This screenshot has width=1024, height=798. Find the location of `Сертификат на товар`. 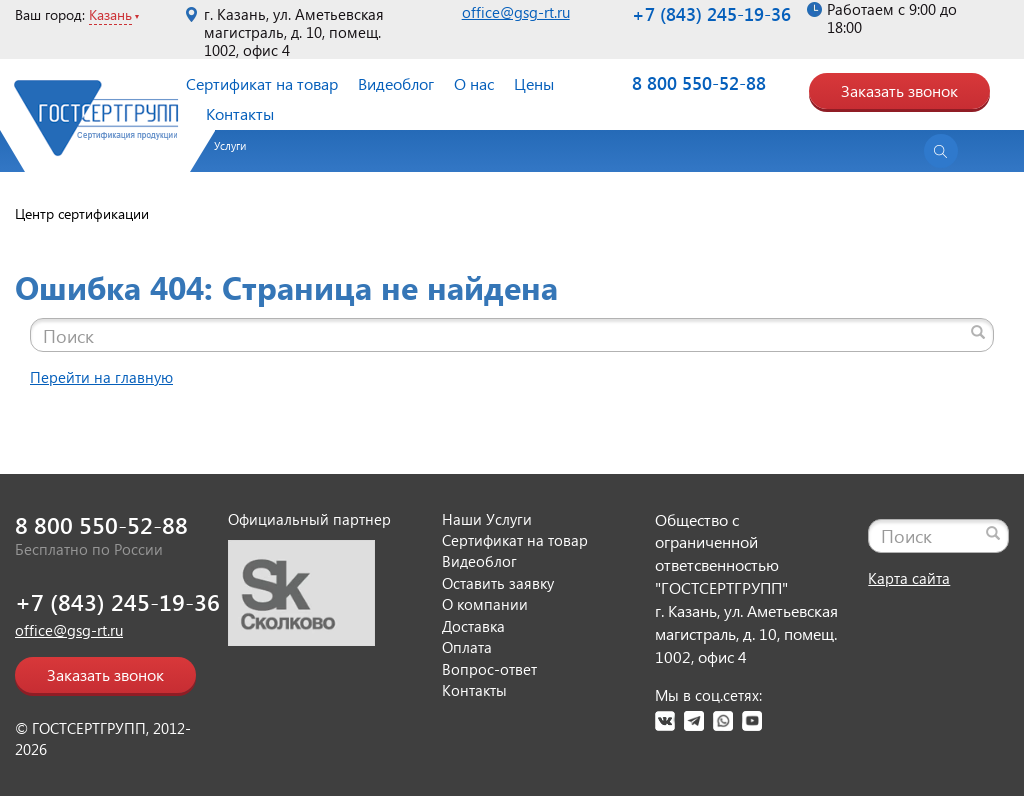

Сертификат на товар is located at coordinates (262, 83).